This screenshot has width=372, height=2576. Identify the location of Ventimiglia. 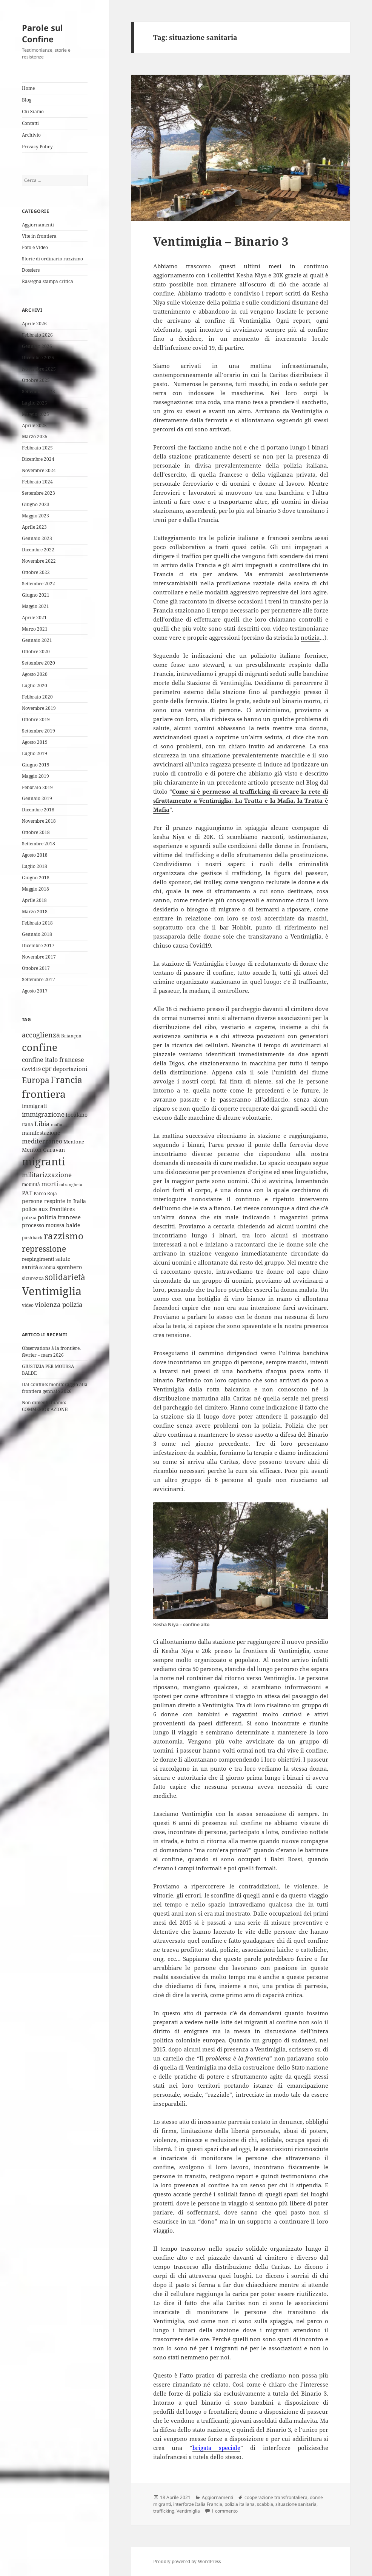
(188, 2511).